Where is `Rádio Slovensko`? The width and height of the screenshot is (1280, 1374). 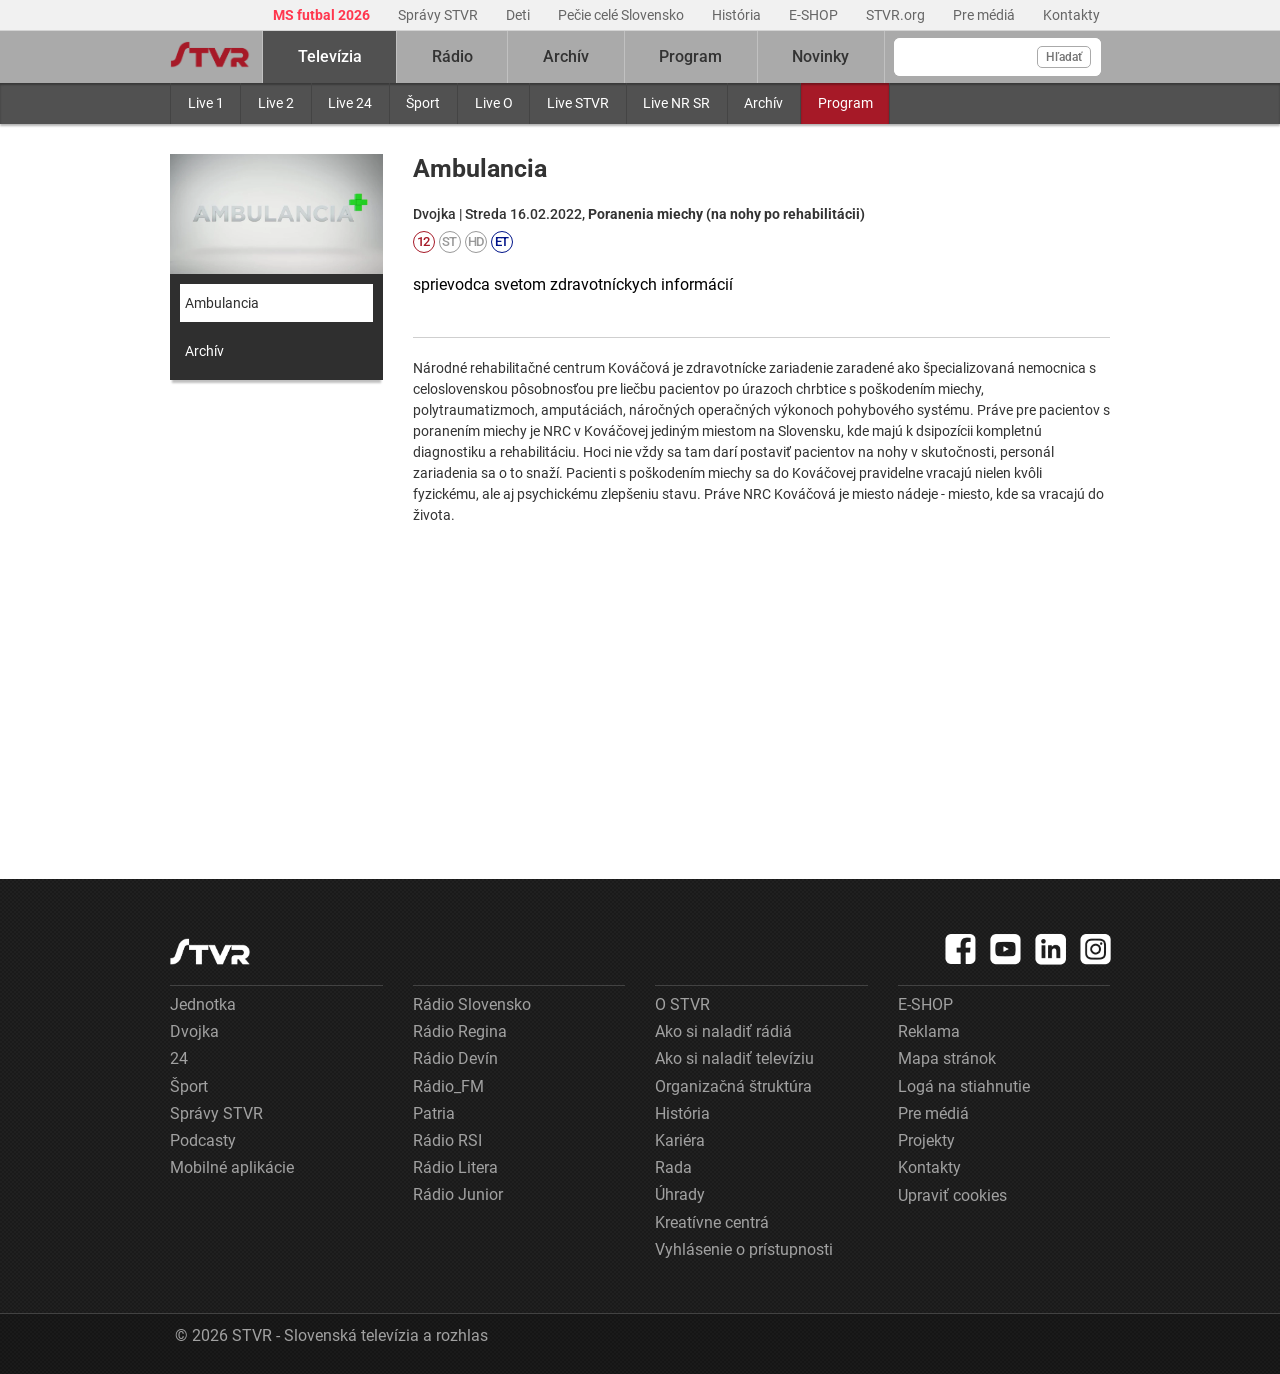 Rádio Slovensko is located at coordinates (472, 1004).